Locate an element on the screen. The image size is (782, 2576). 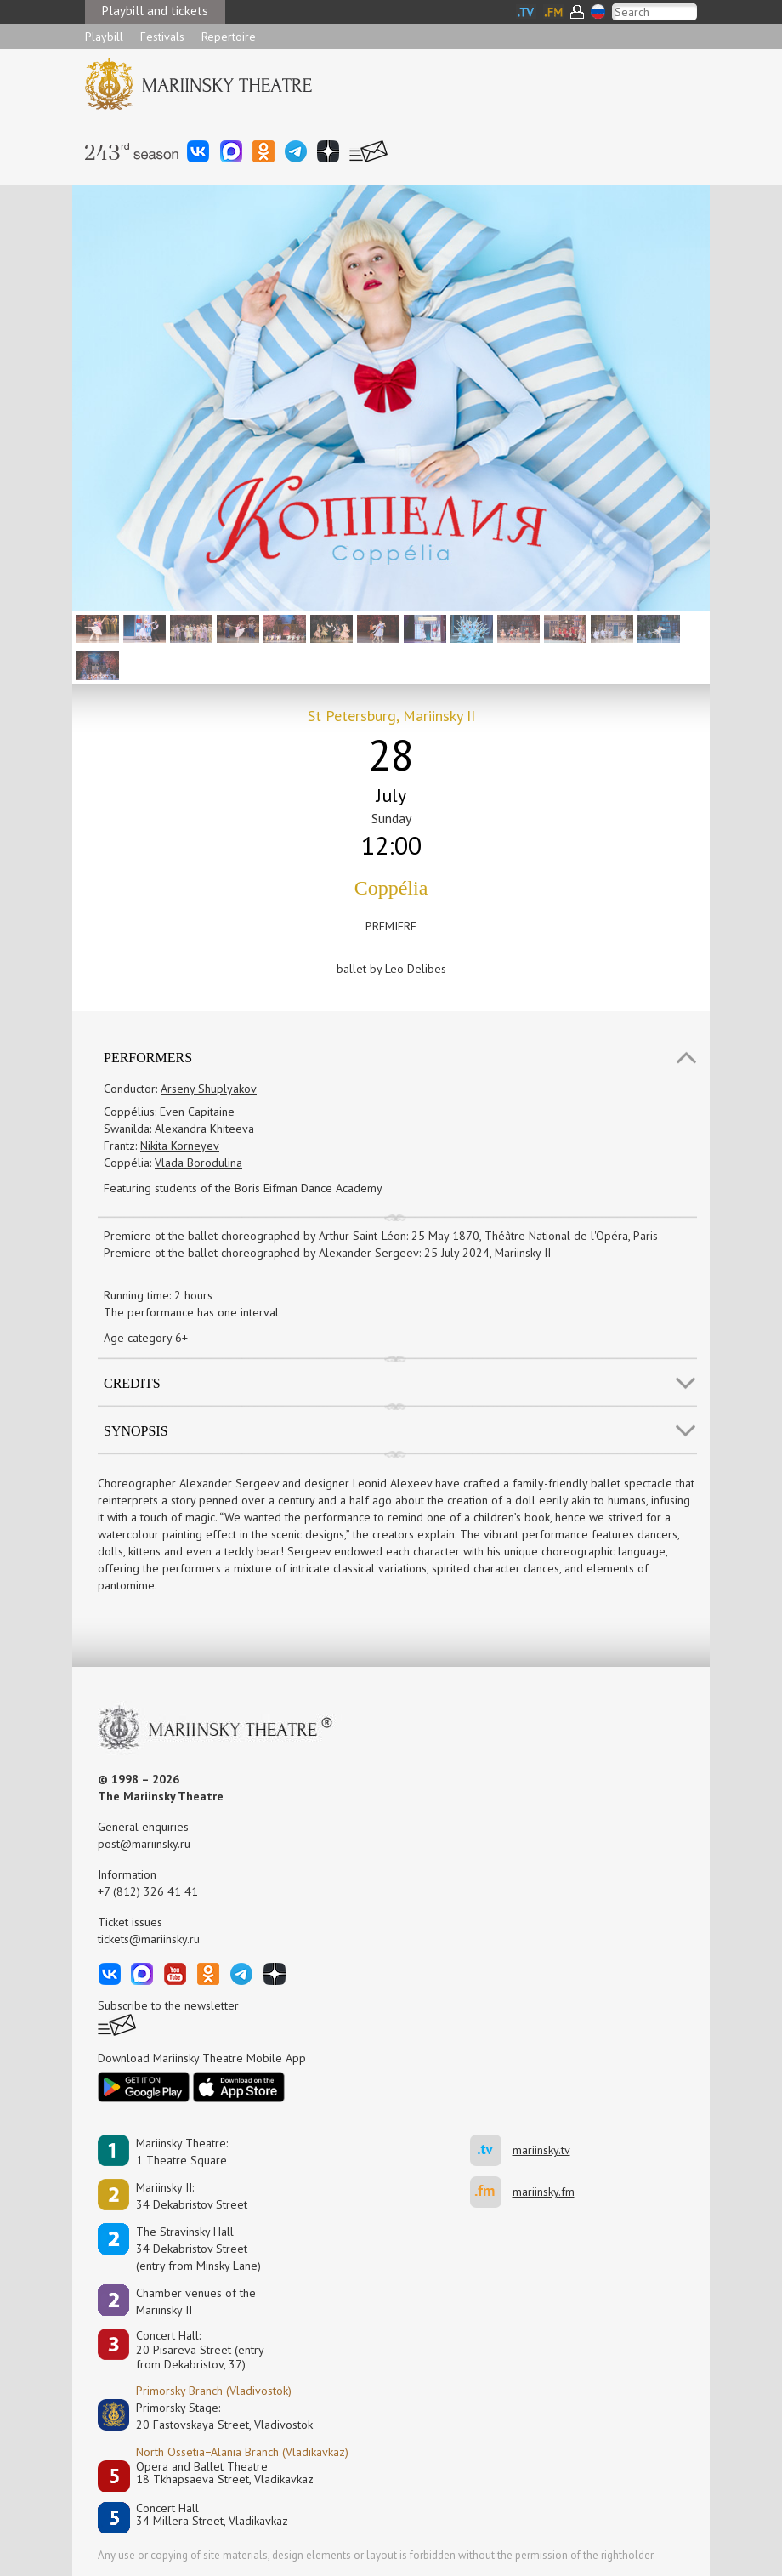
Age category 6+ is located at coordinates (146, 1337).